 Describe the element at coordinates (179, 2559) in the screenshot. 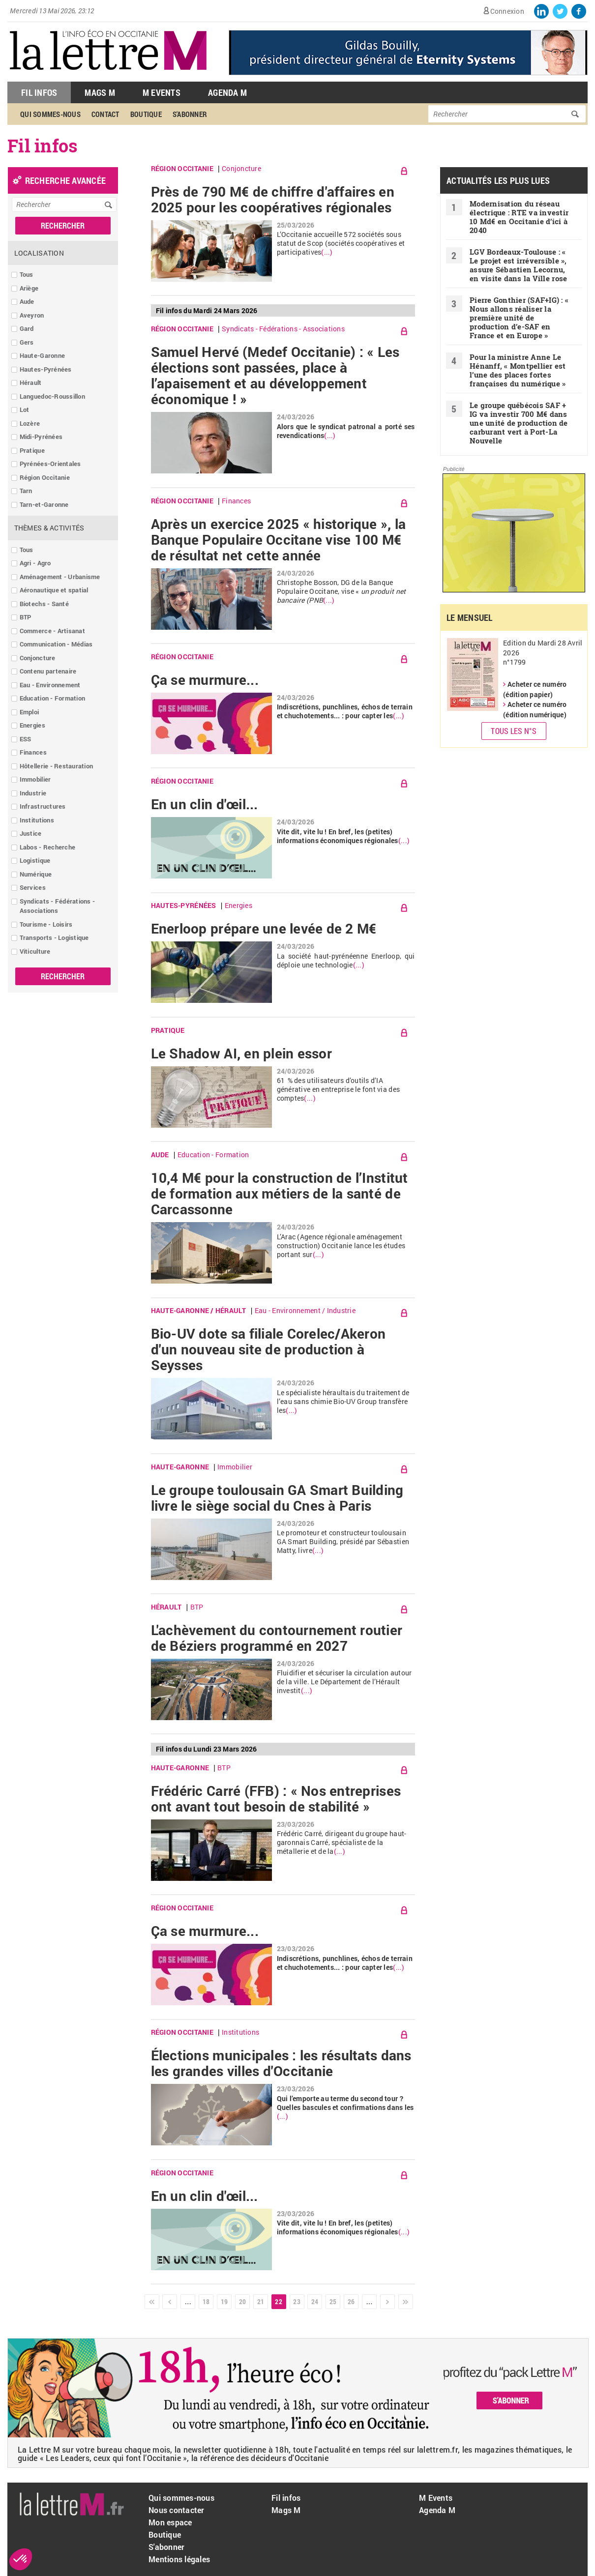

I see `Mentions légales` at that location.